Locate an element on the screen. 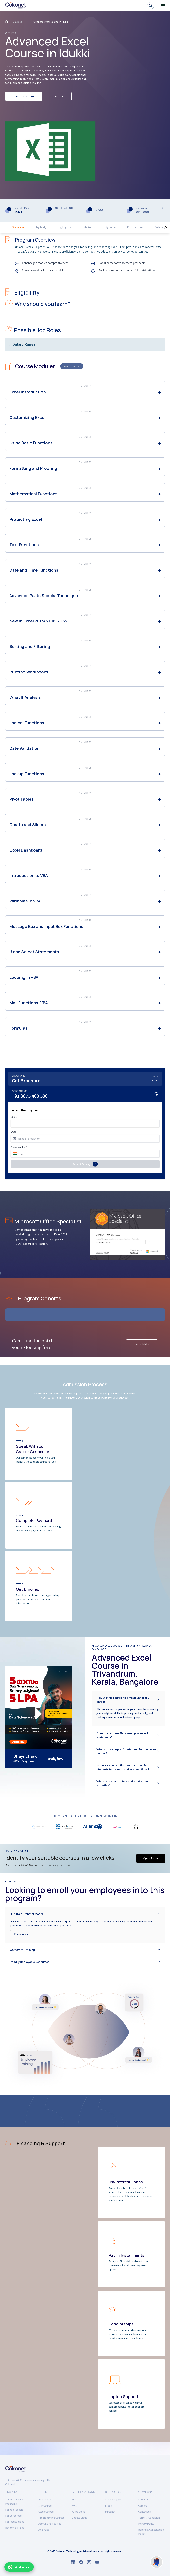  Course Suggestor is located at coordinates (115, 2499).